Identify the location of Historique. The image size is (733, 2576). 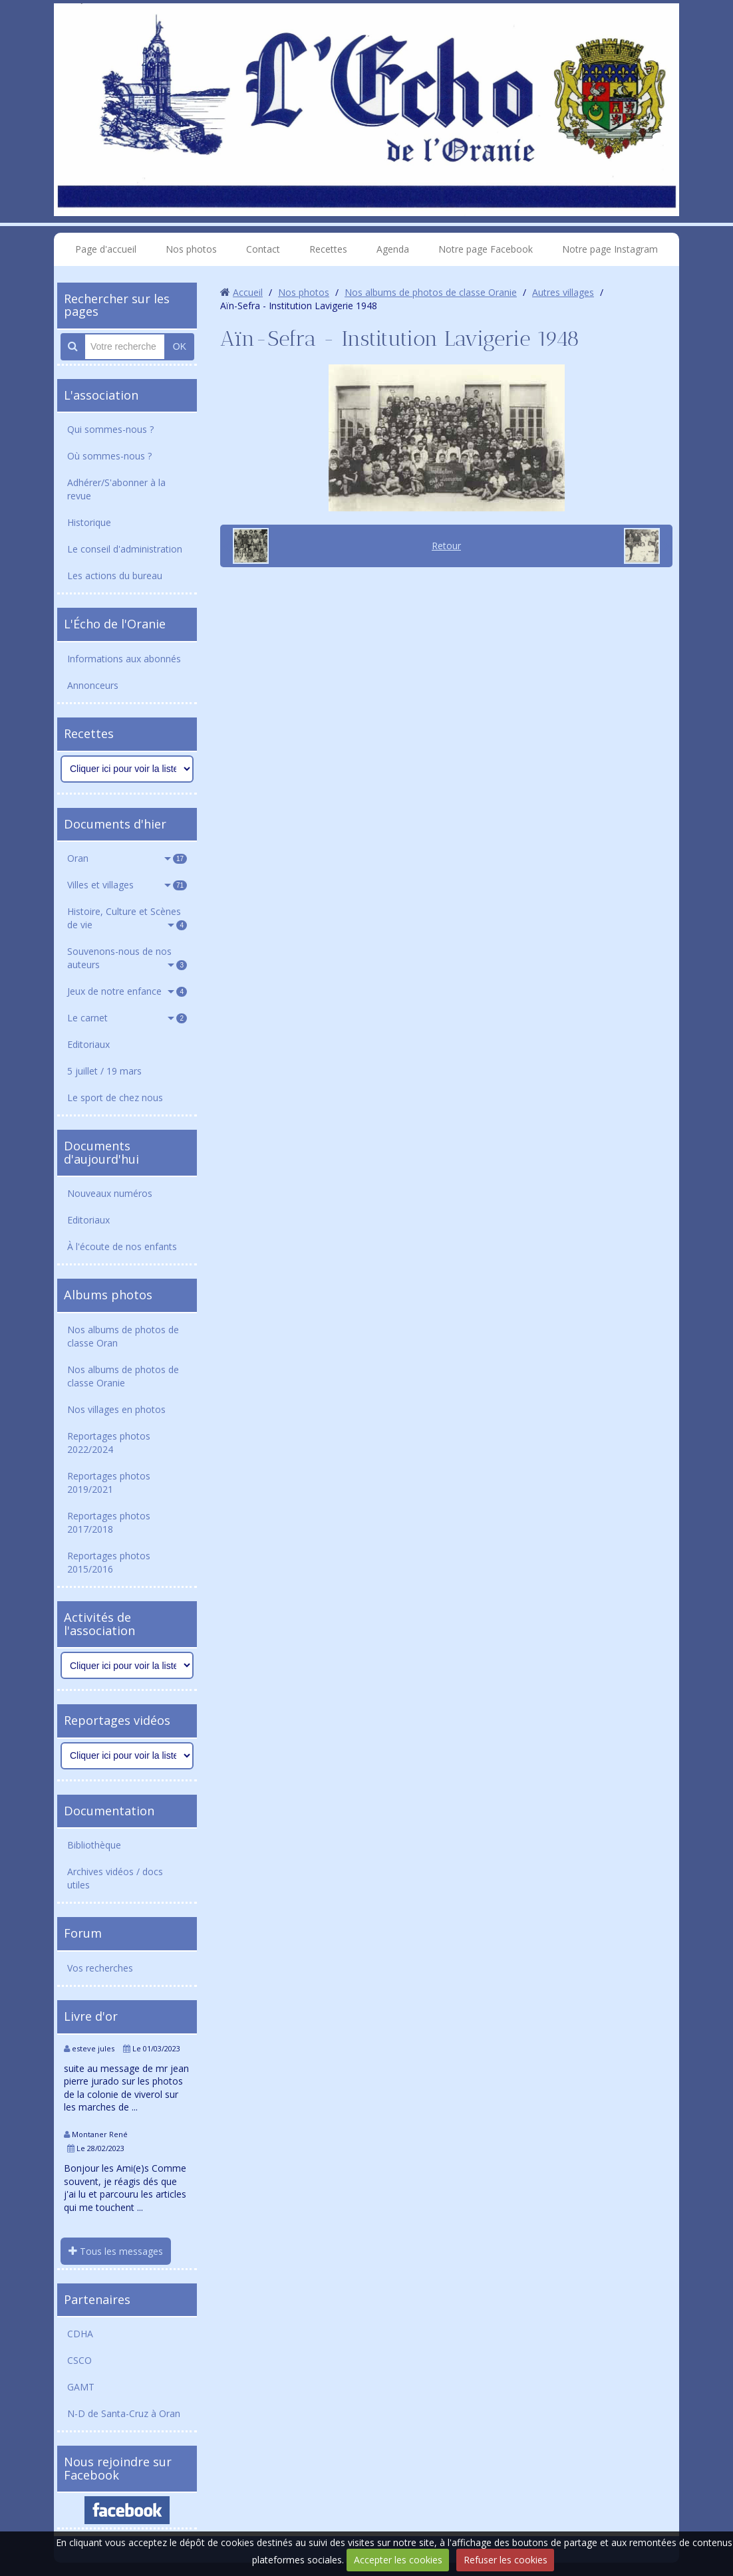
(89, 522).